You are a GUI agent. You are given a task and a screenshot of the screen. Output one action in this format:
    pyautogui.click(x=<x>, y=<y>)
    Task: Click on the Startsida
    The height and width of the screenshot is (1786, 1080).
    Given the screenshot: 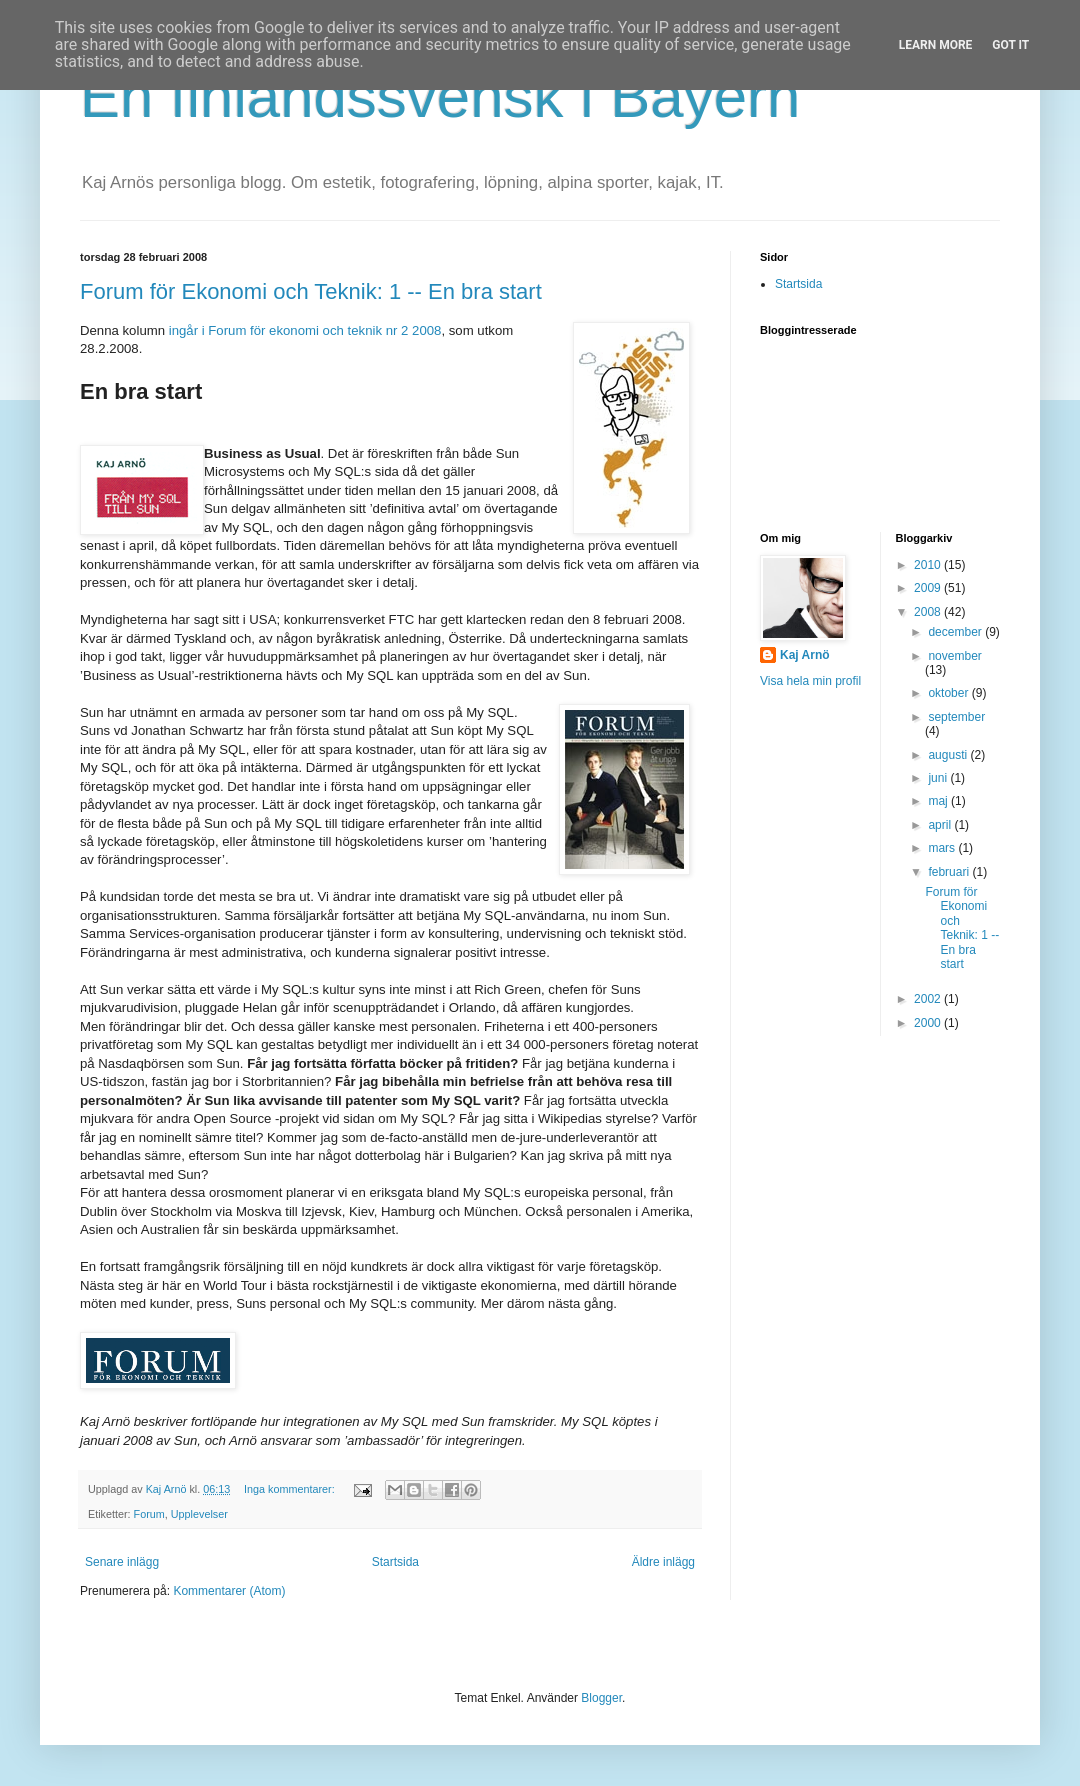 What is the action you would take?
    pyautogui.click(x=395, y=1562)
    